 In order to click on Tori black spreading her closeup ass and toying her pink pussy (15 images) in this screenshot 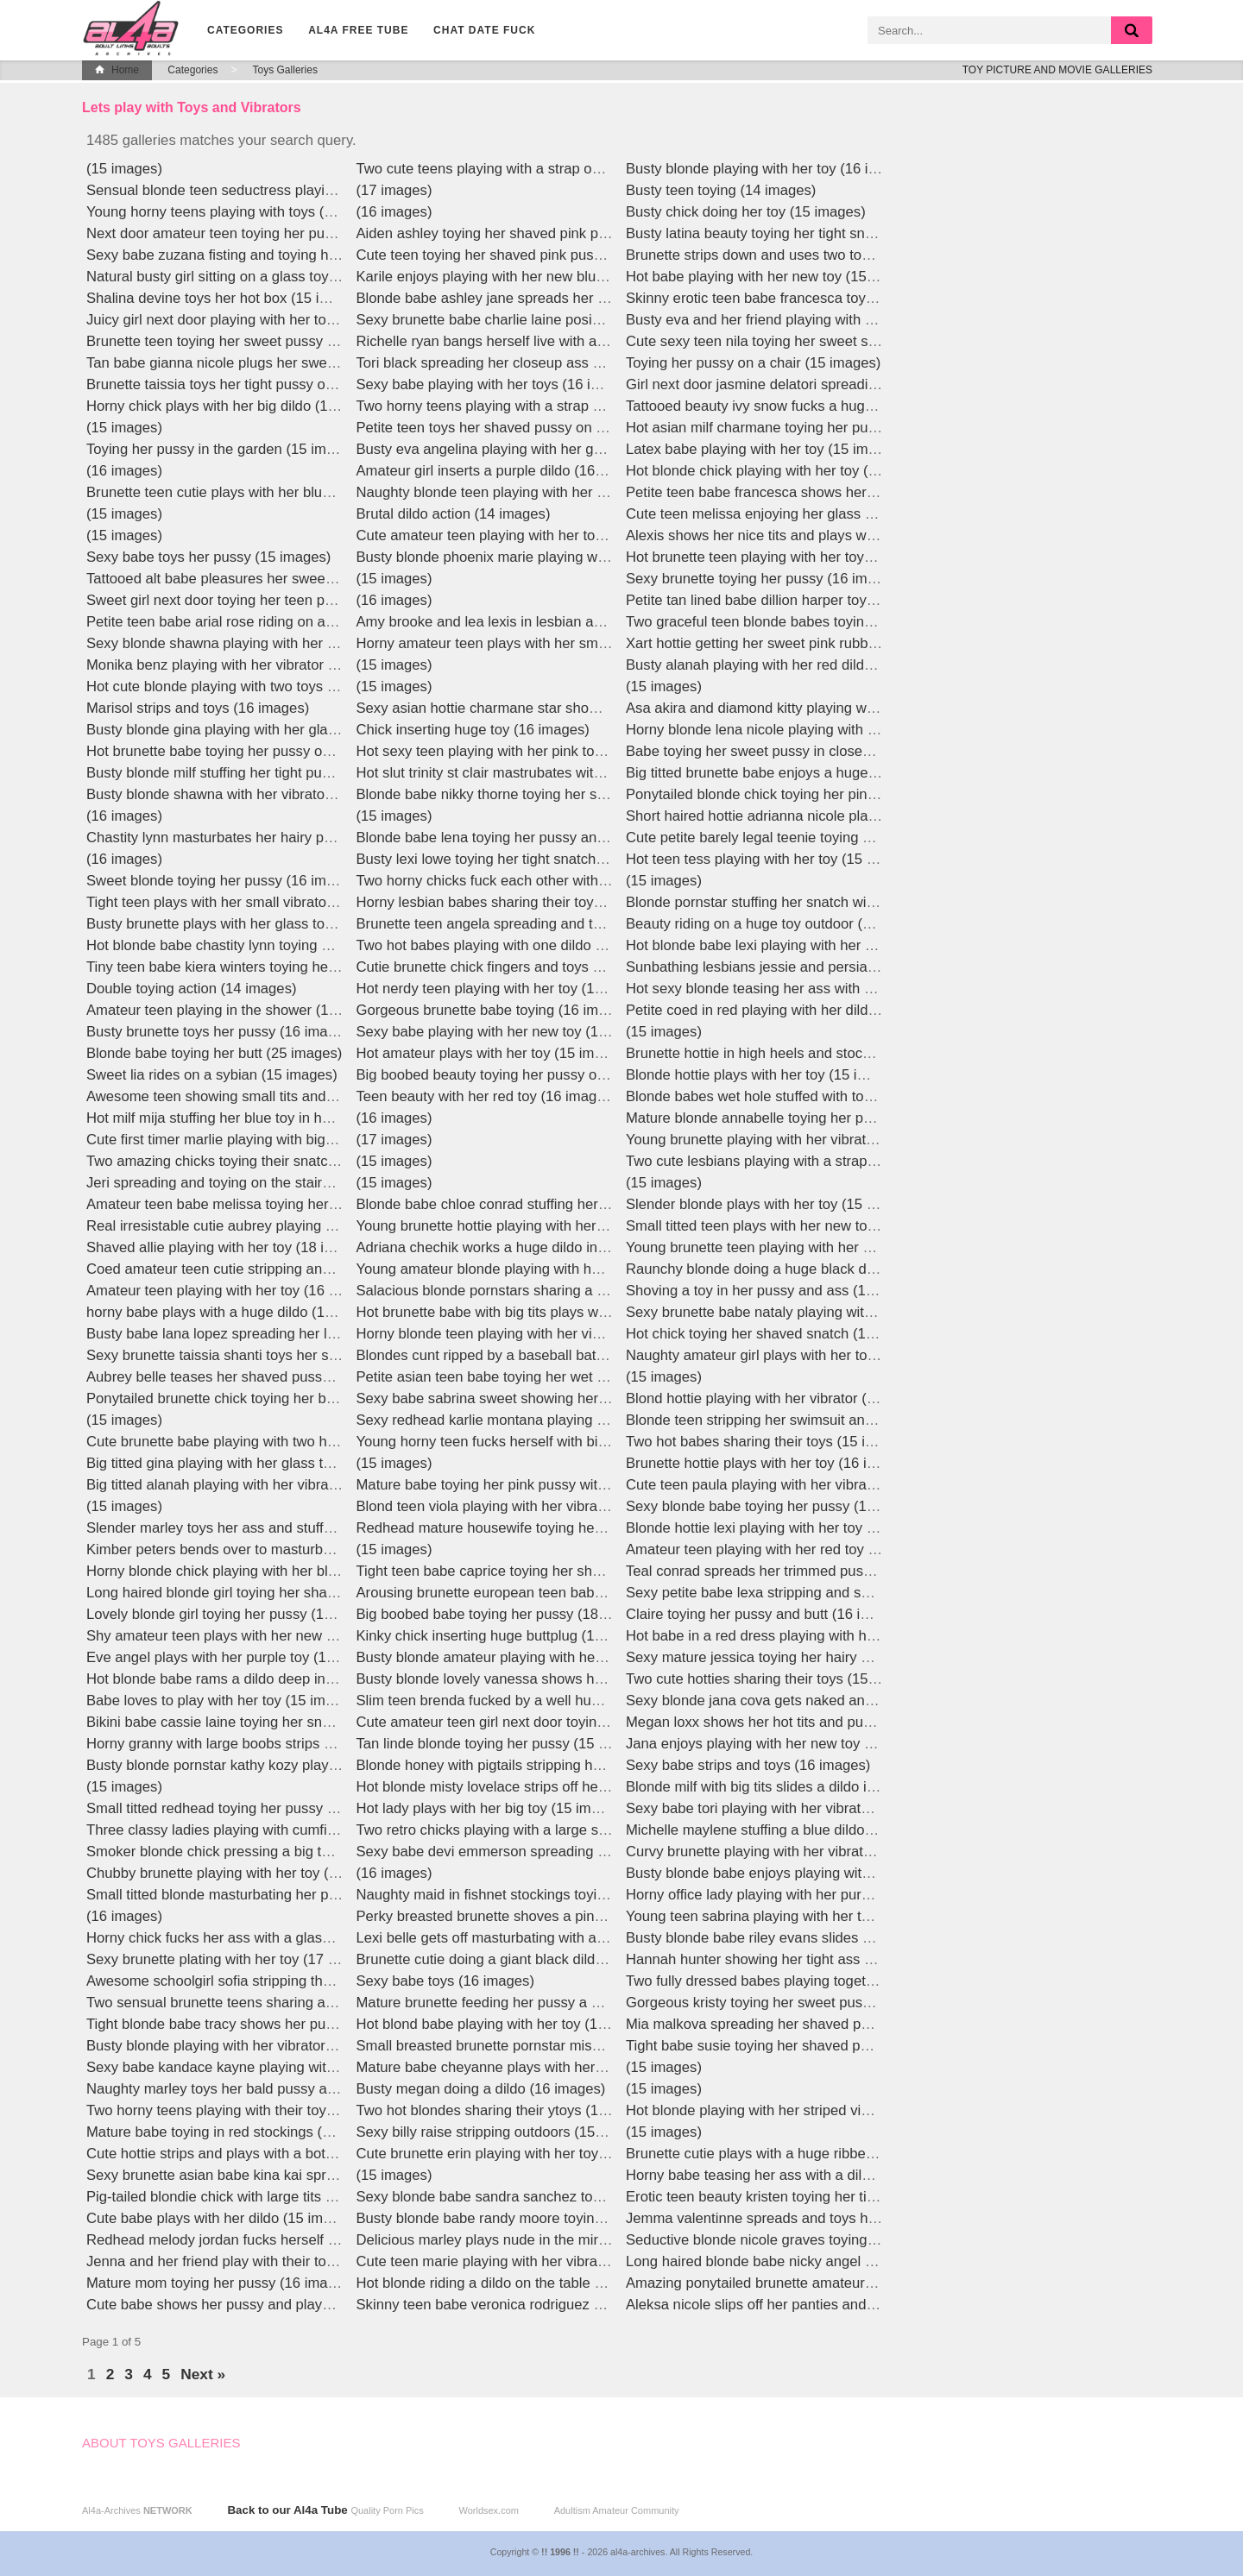, I will do `click(596, 363)`.